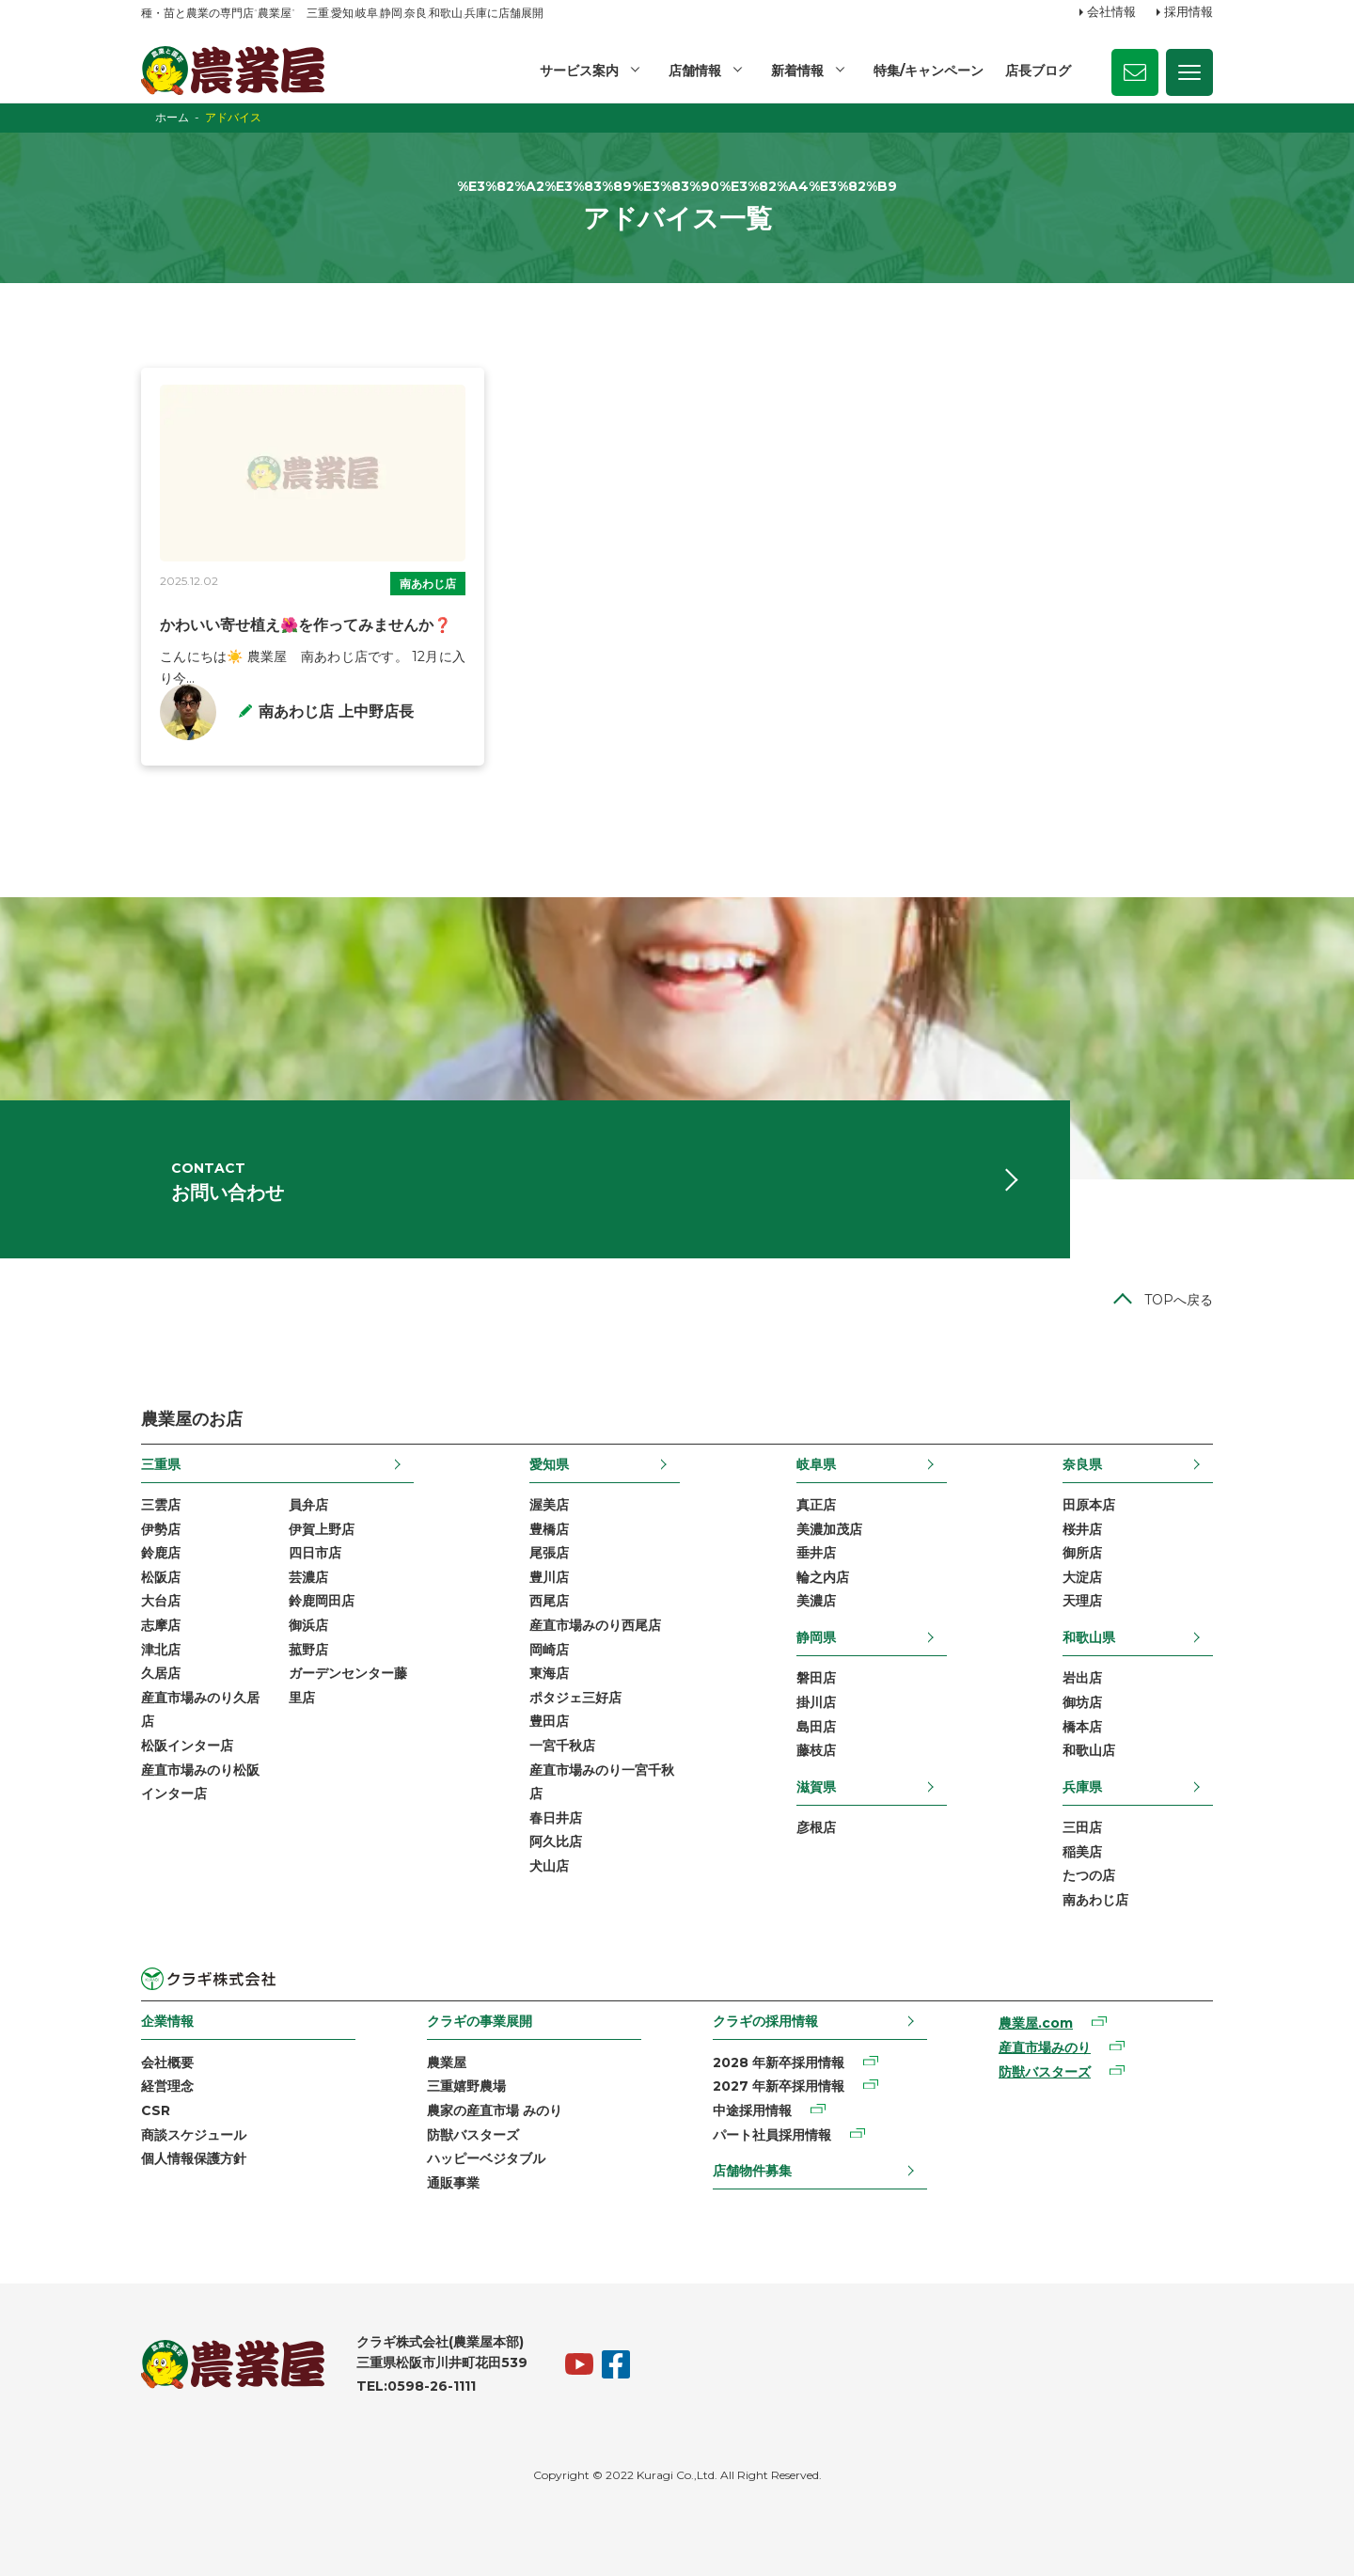 The height and width of the screenshot is (2576, 1354). What do you see at coordinates (816, 1552) in the screenshot?
I see `垂井店` at bounding box center [816, 1552].